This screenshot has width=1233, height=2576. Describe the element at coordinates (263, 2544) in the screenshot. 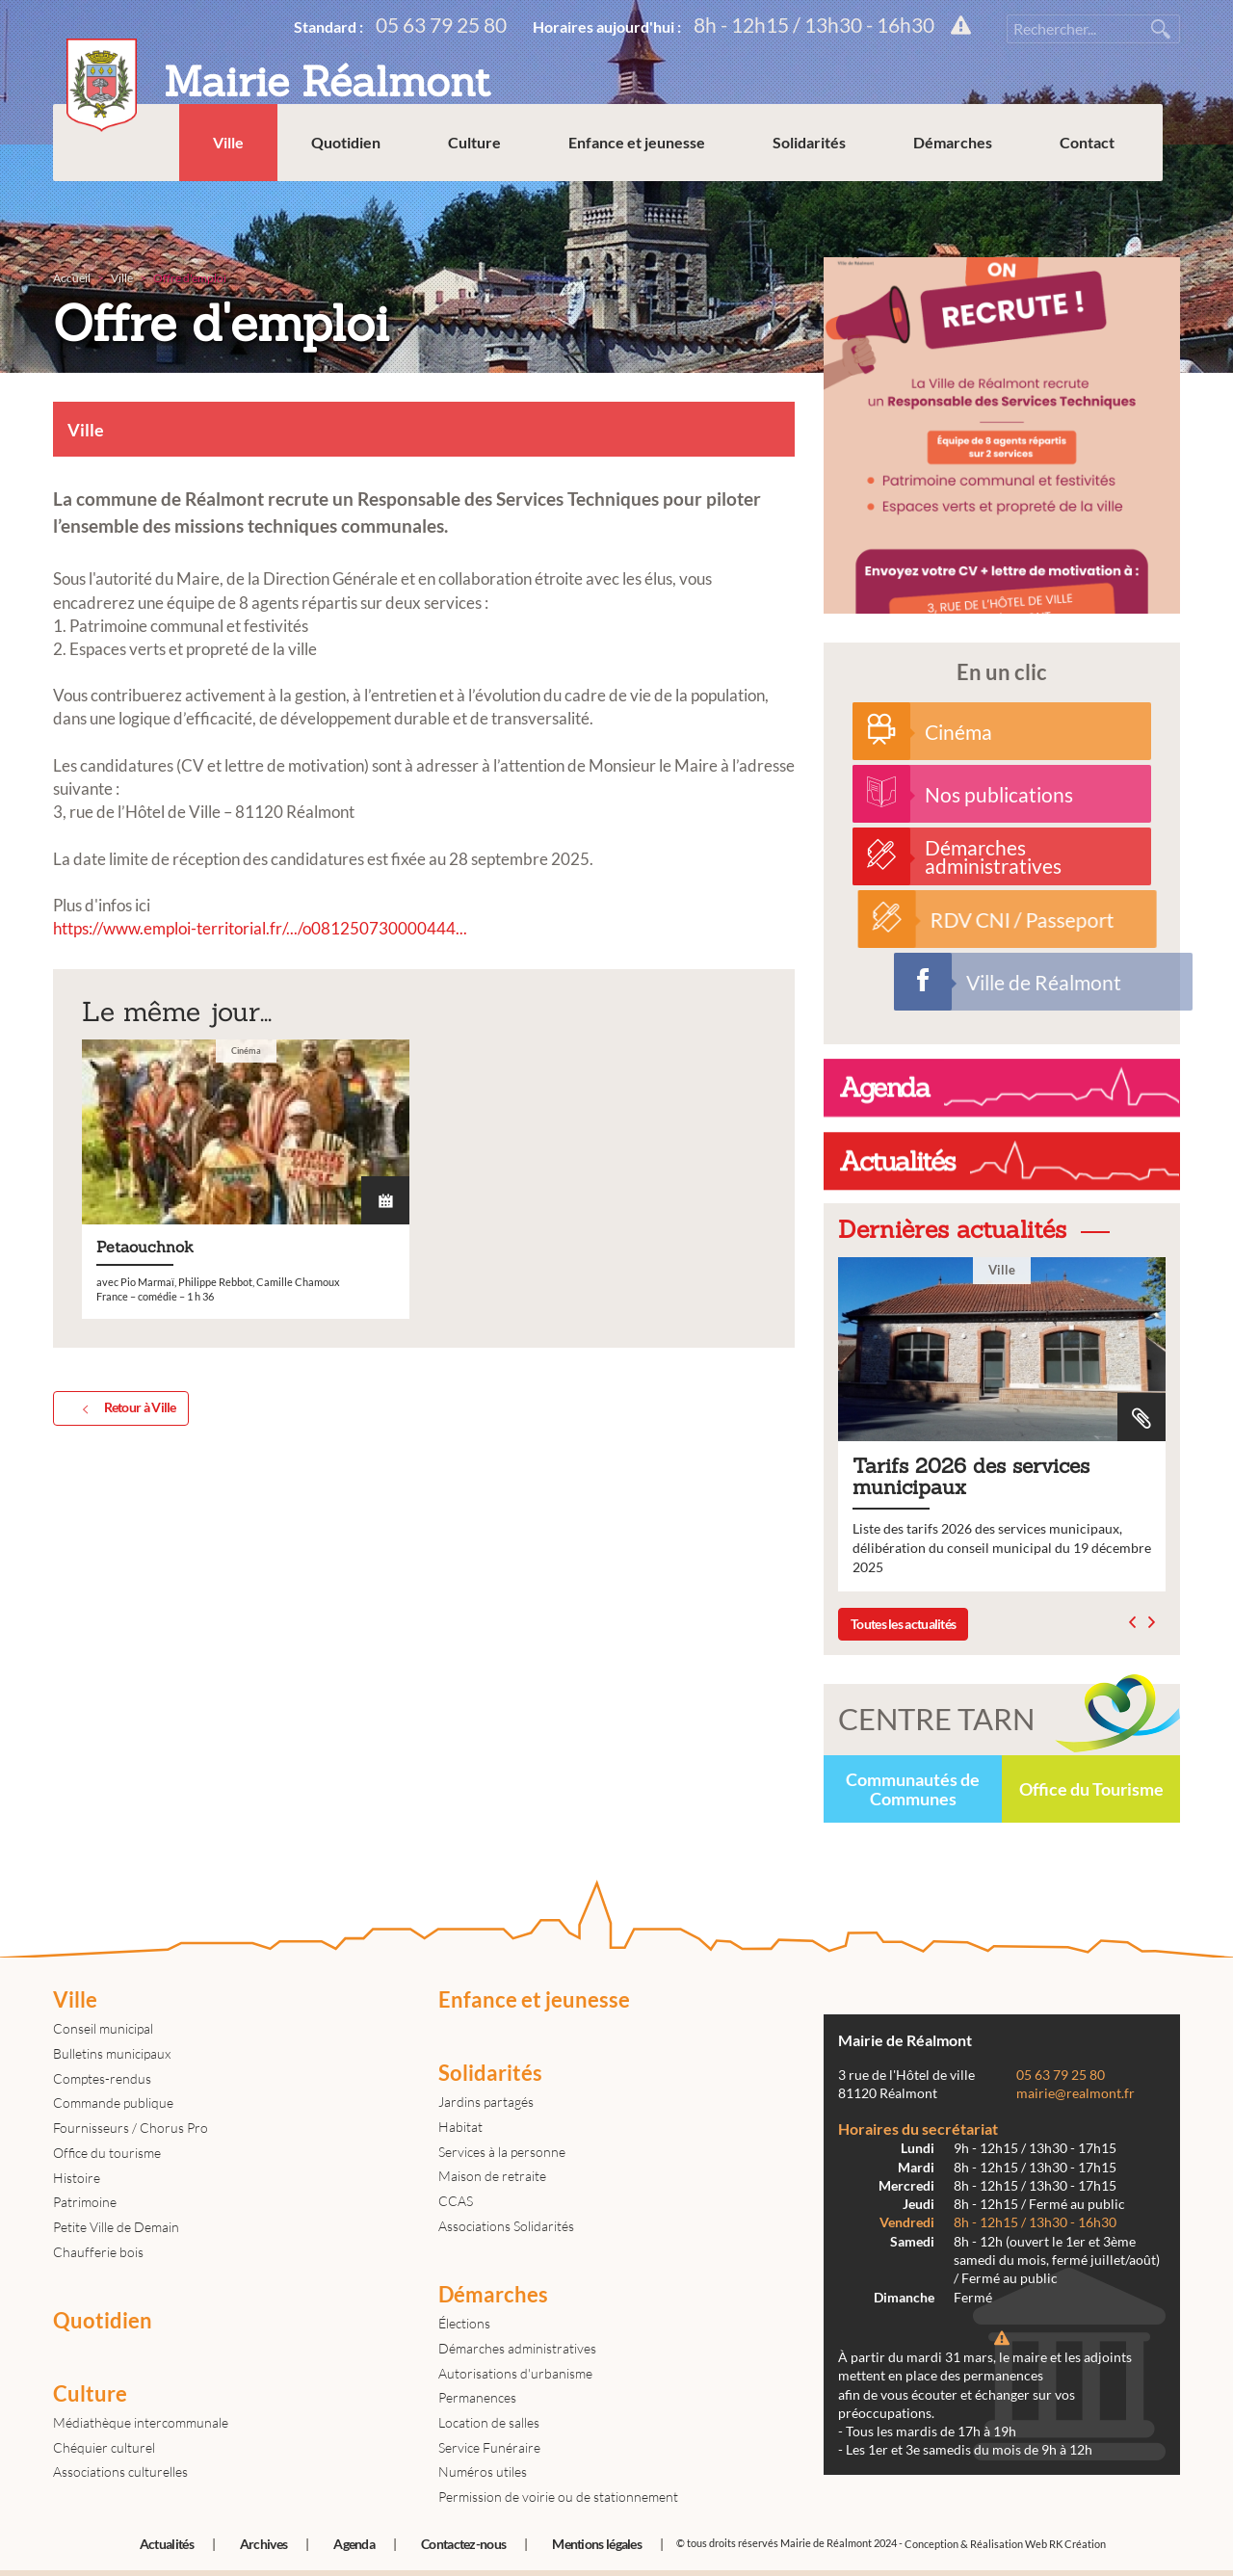

I see `Archives` at that location.